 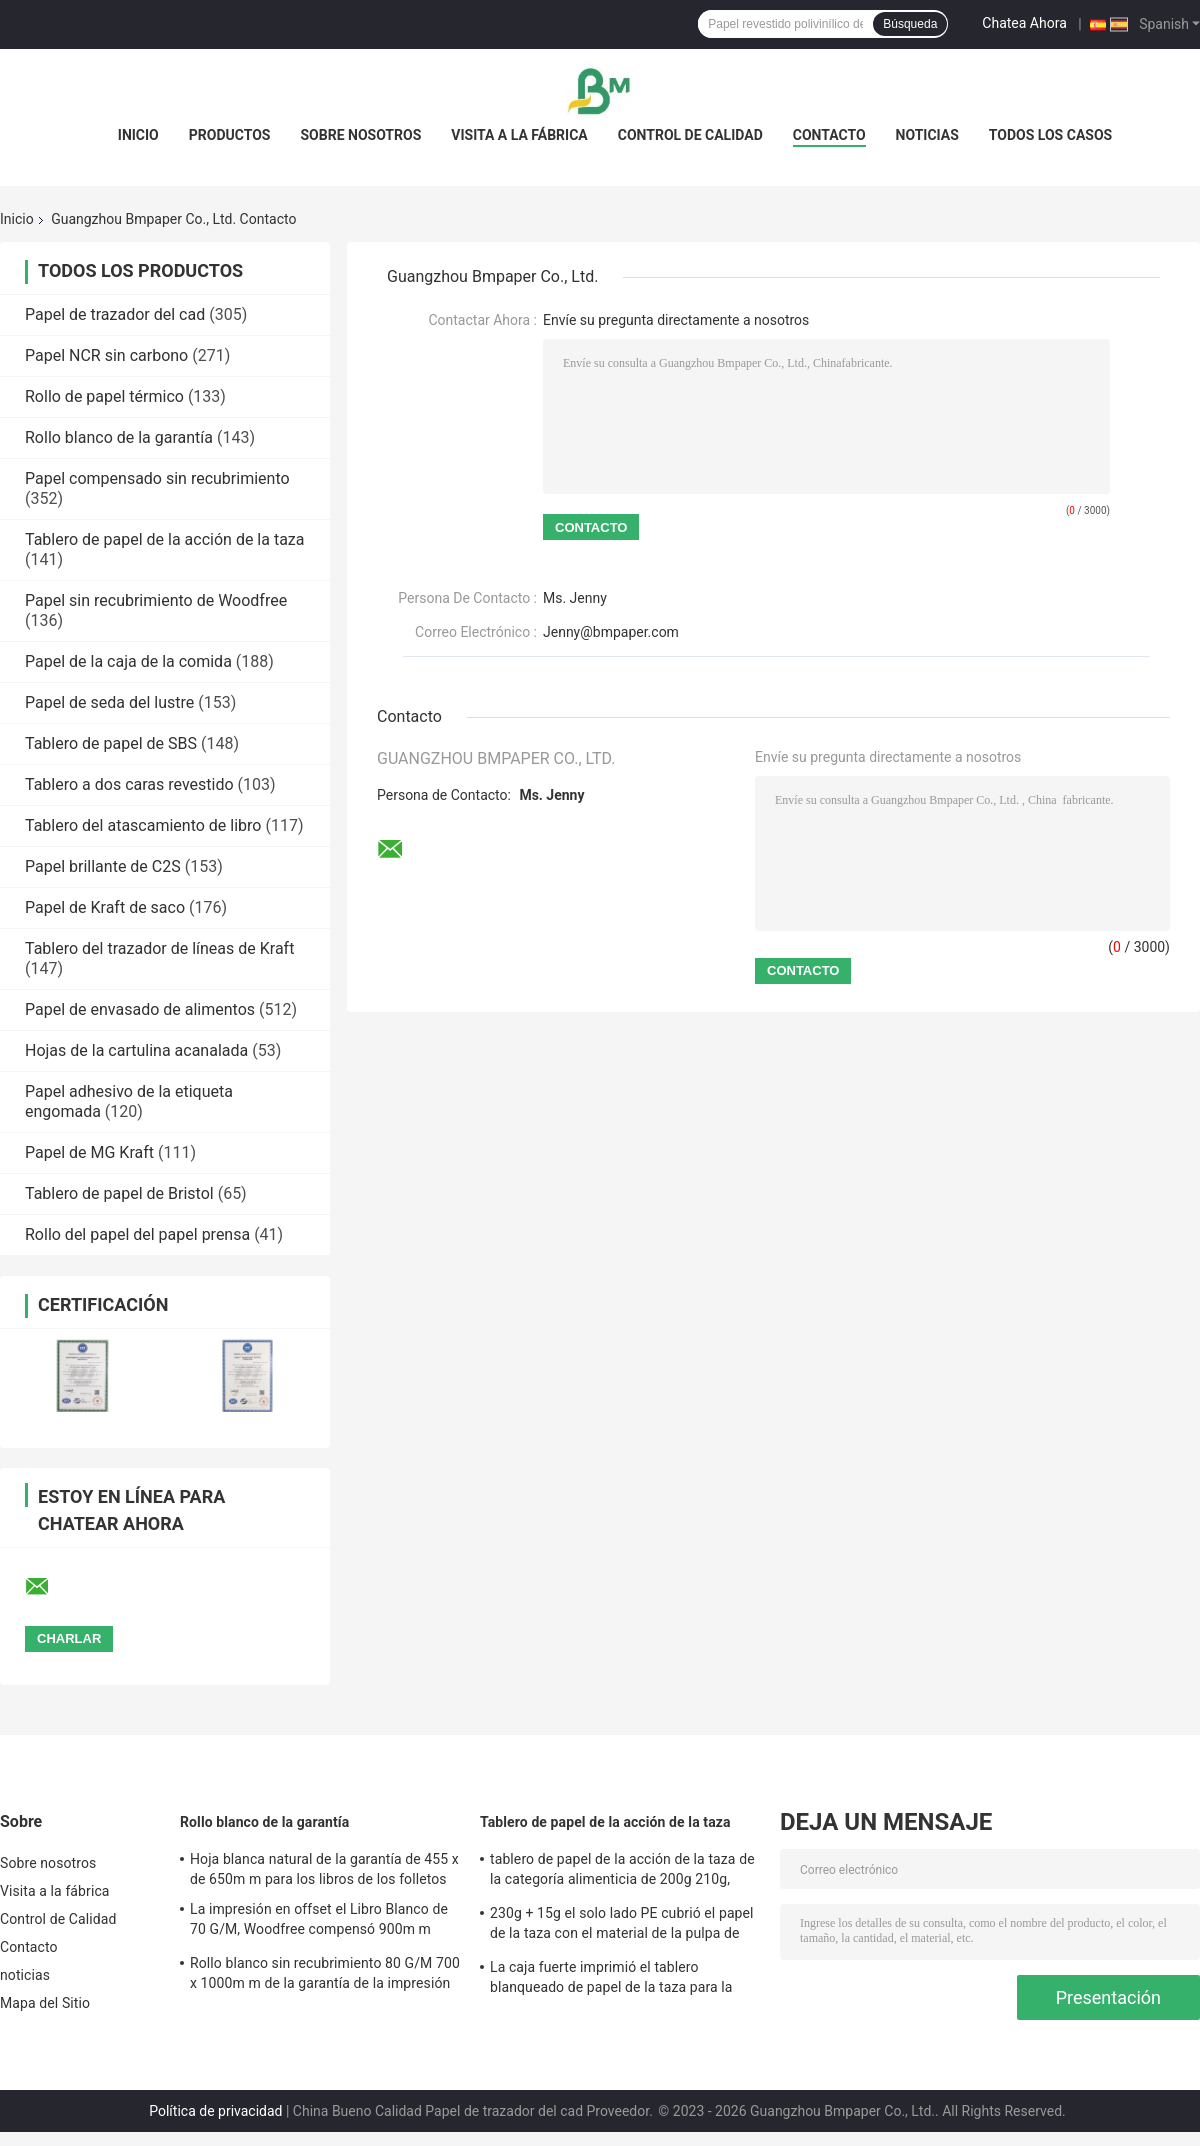 I want to click on Política de privacidad, so click(x=215, y=2111).